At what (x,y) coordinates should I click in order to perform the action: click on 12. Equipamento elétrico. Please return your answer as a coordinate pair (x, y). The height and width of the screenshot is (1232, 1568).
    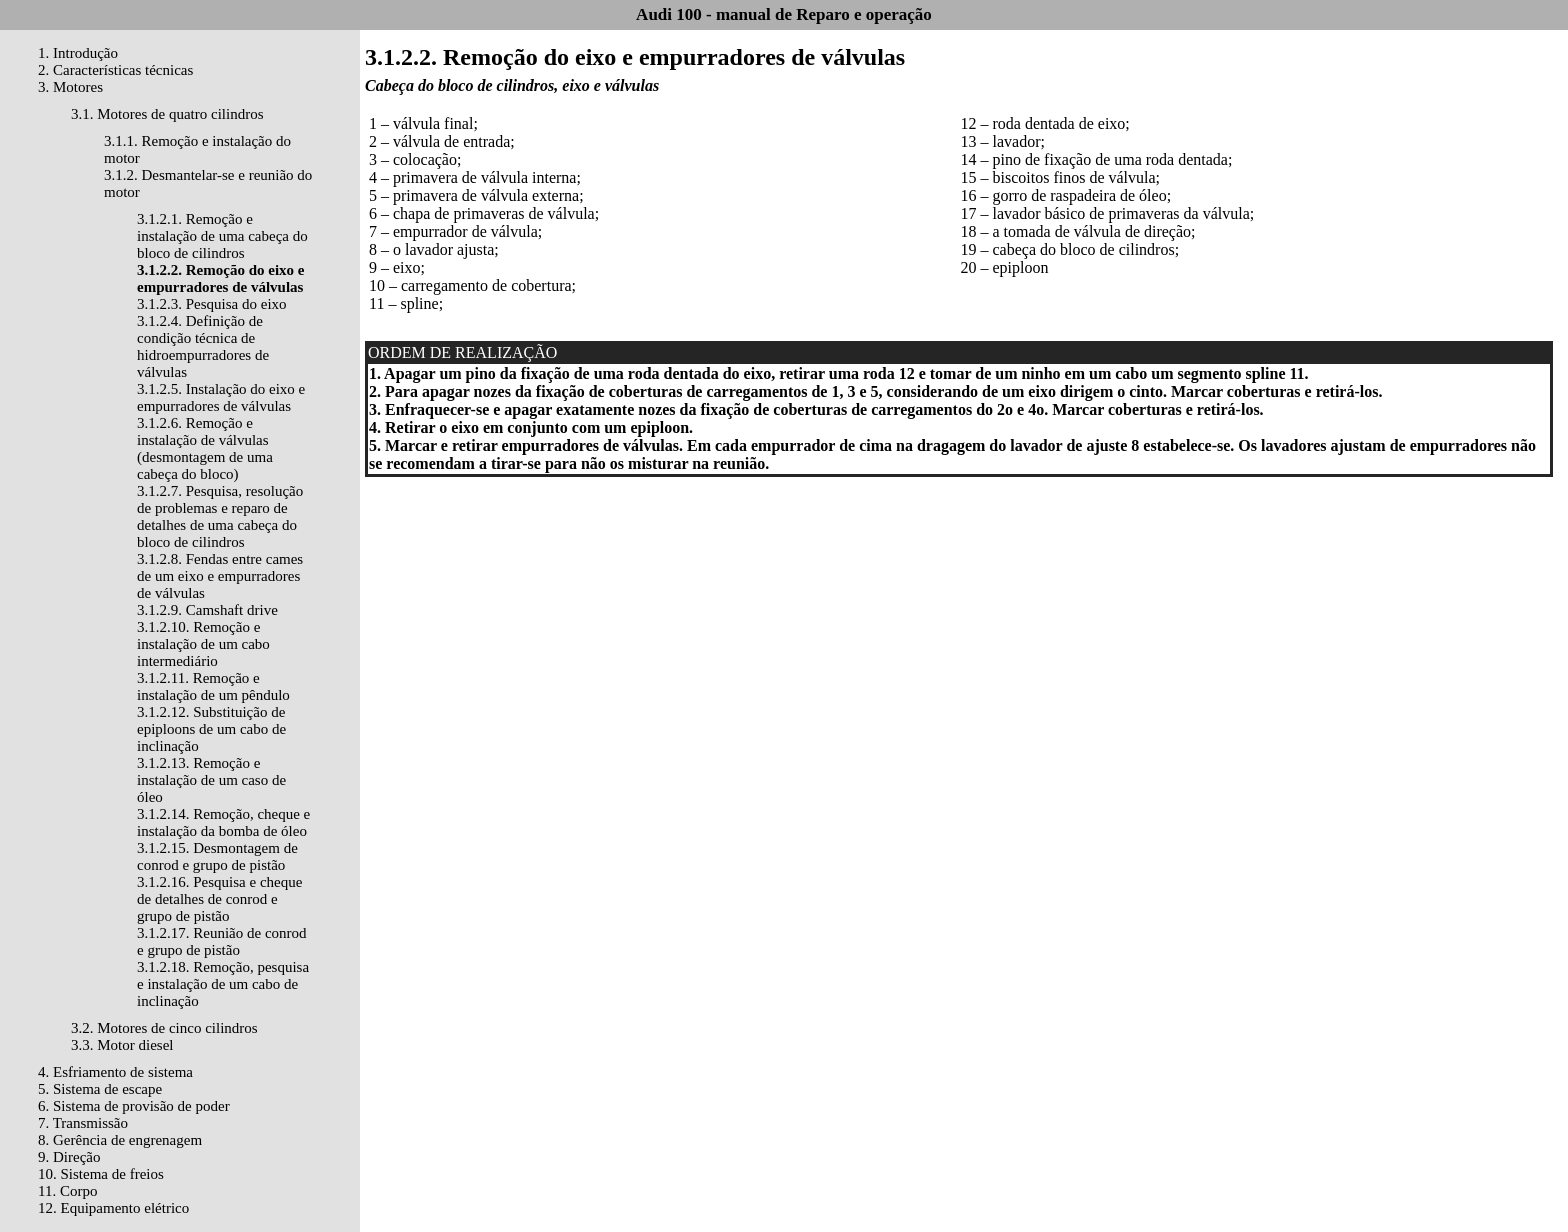
    Looking at the image, I should click on (113, 1208).